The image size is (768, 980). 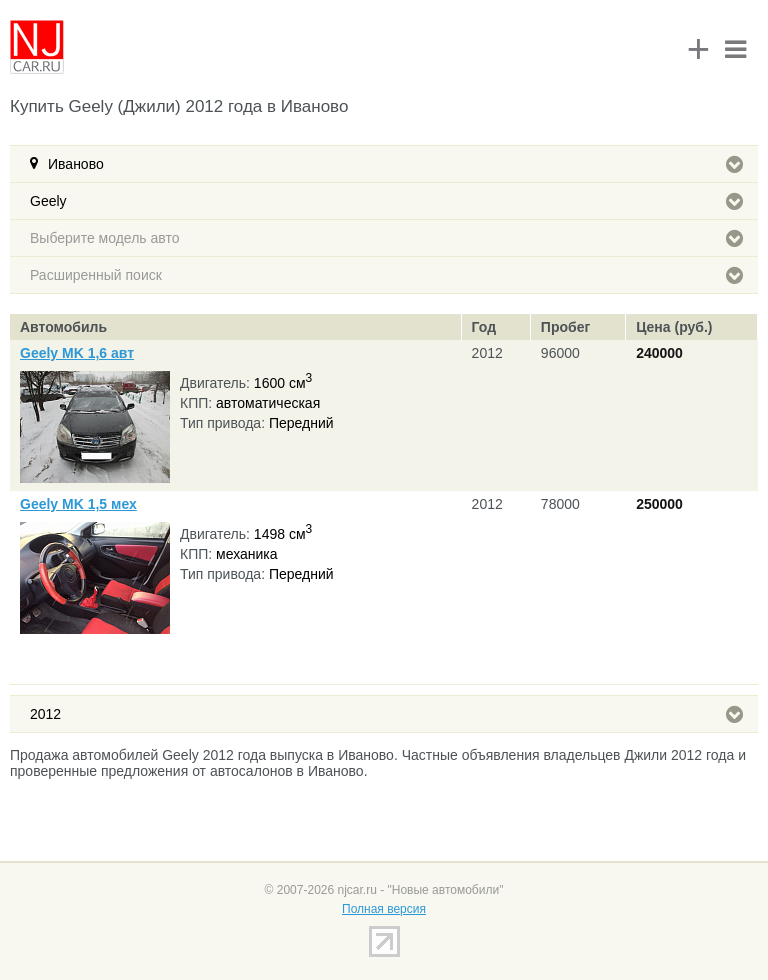 I want to click on Расширенный поиск, so click(x=386, y=275).